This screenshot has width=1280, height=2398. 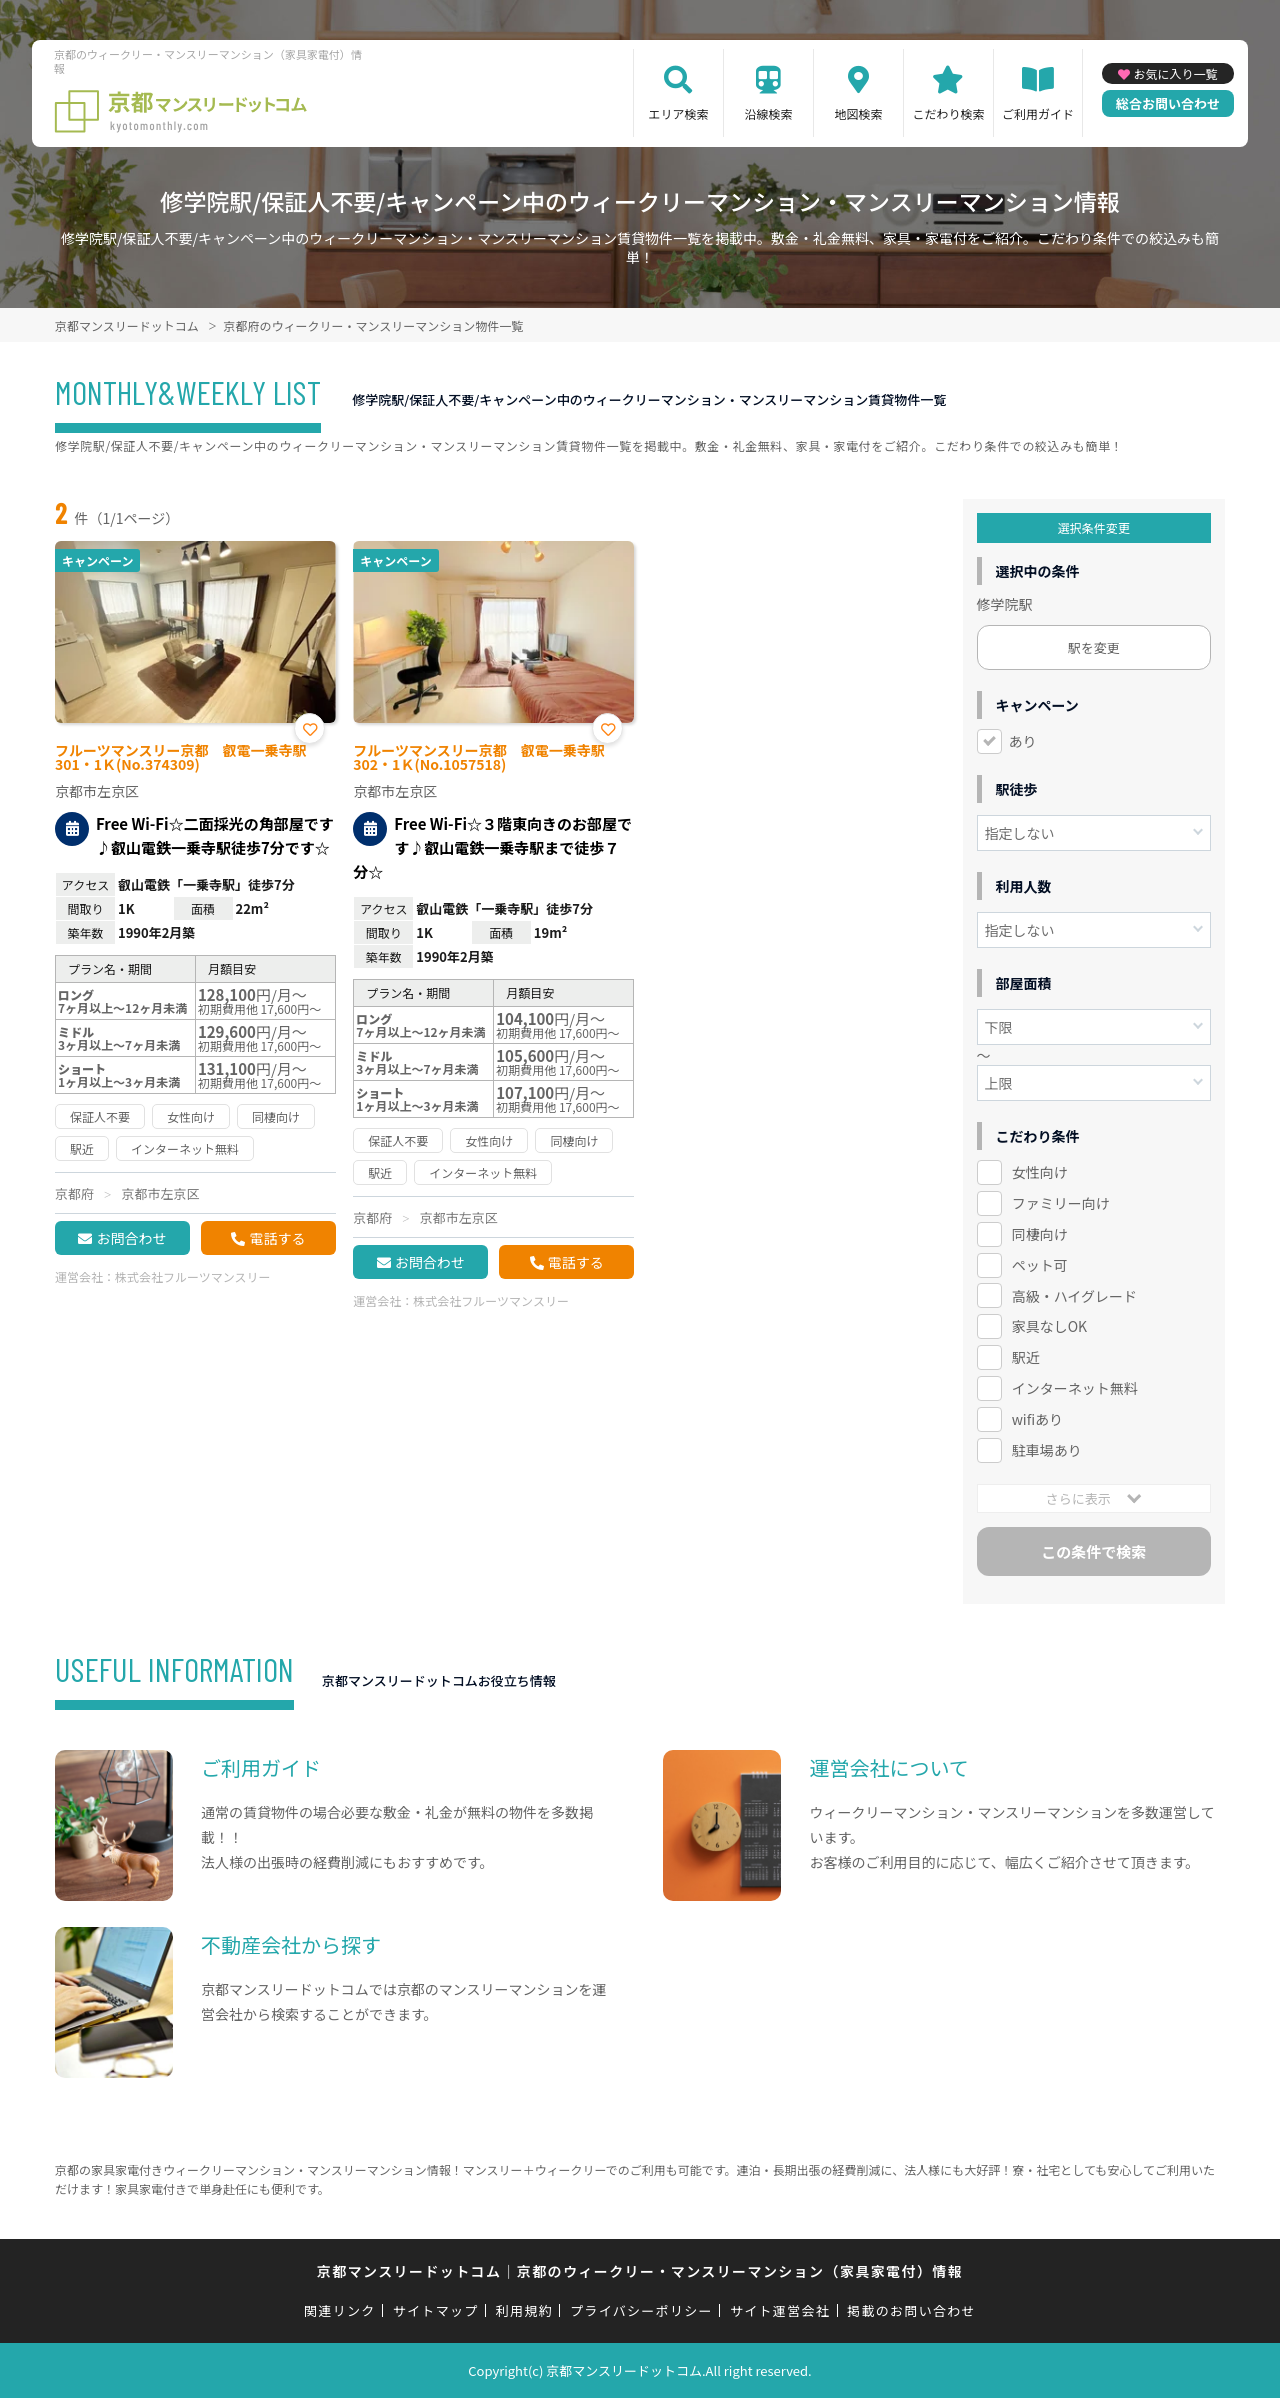 I want to click on 地図検索, so click(x=858, y=113).